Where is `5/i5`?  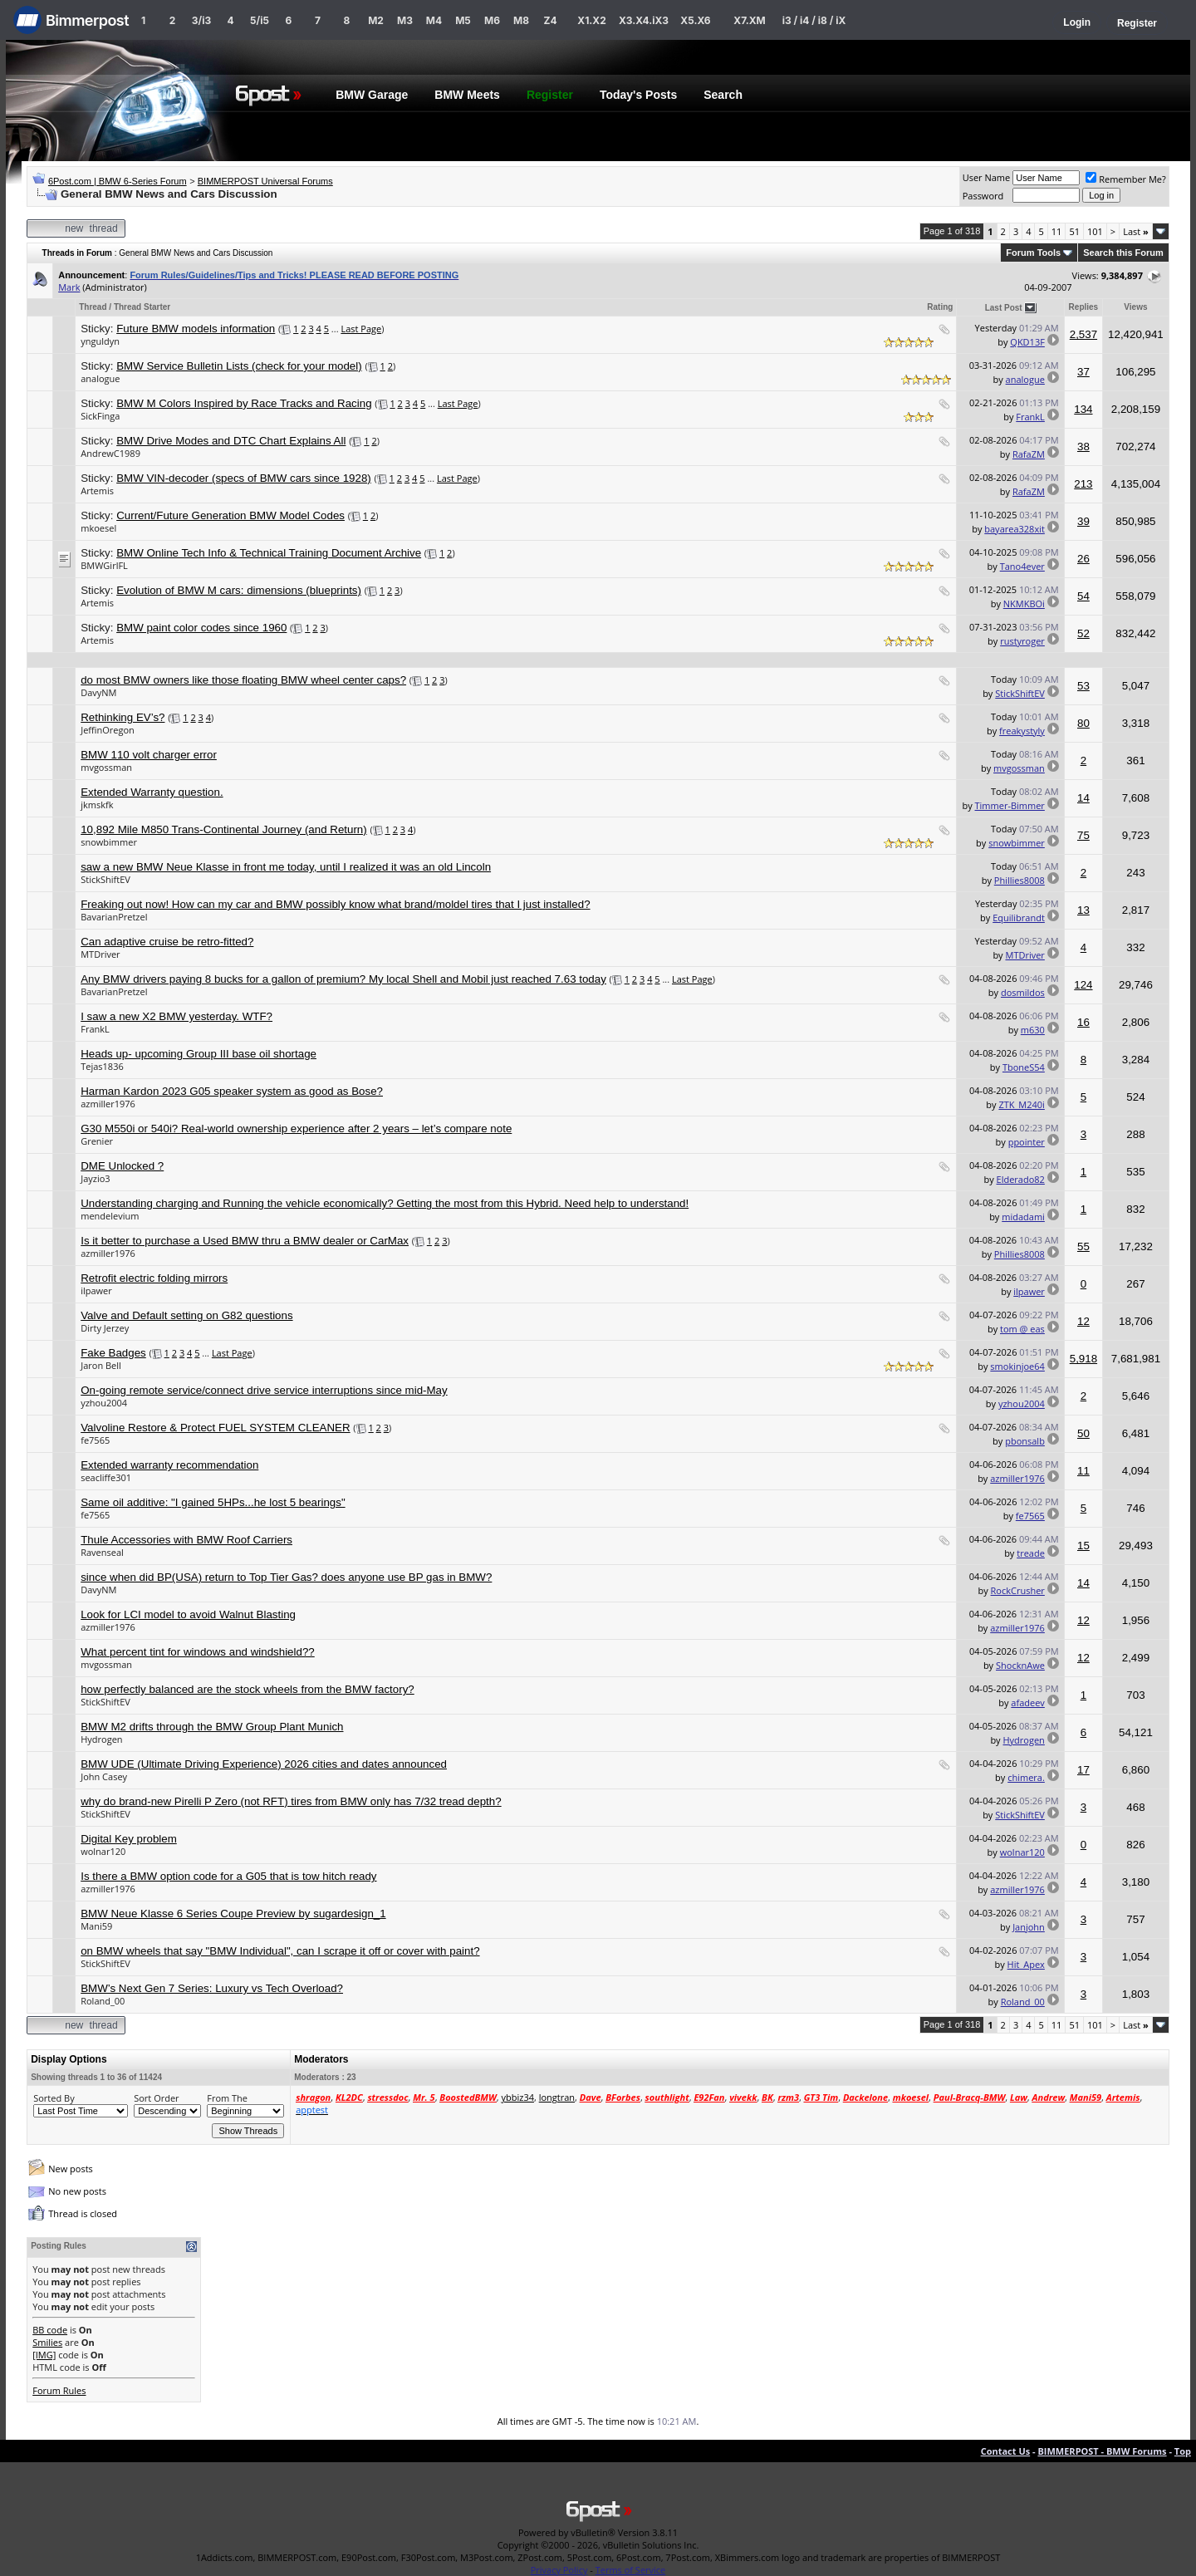 5/i5 is located at coordinates (259, 20).